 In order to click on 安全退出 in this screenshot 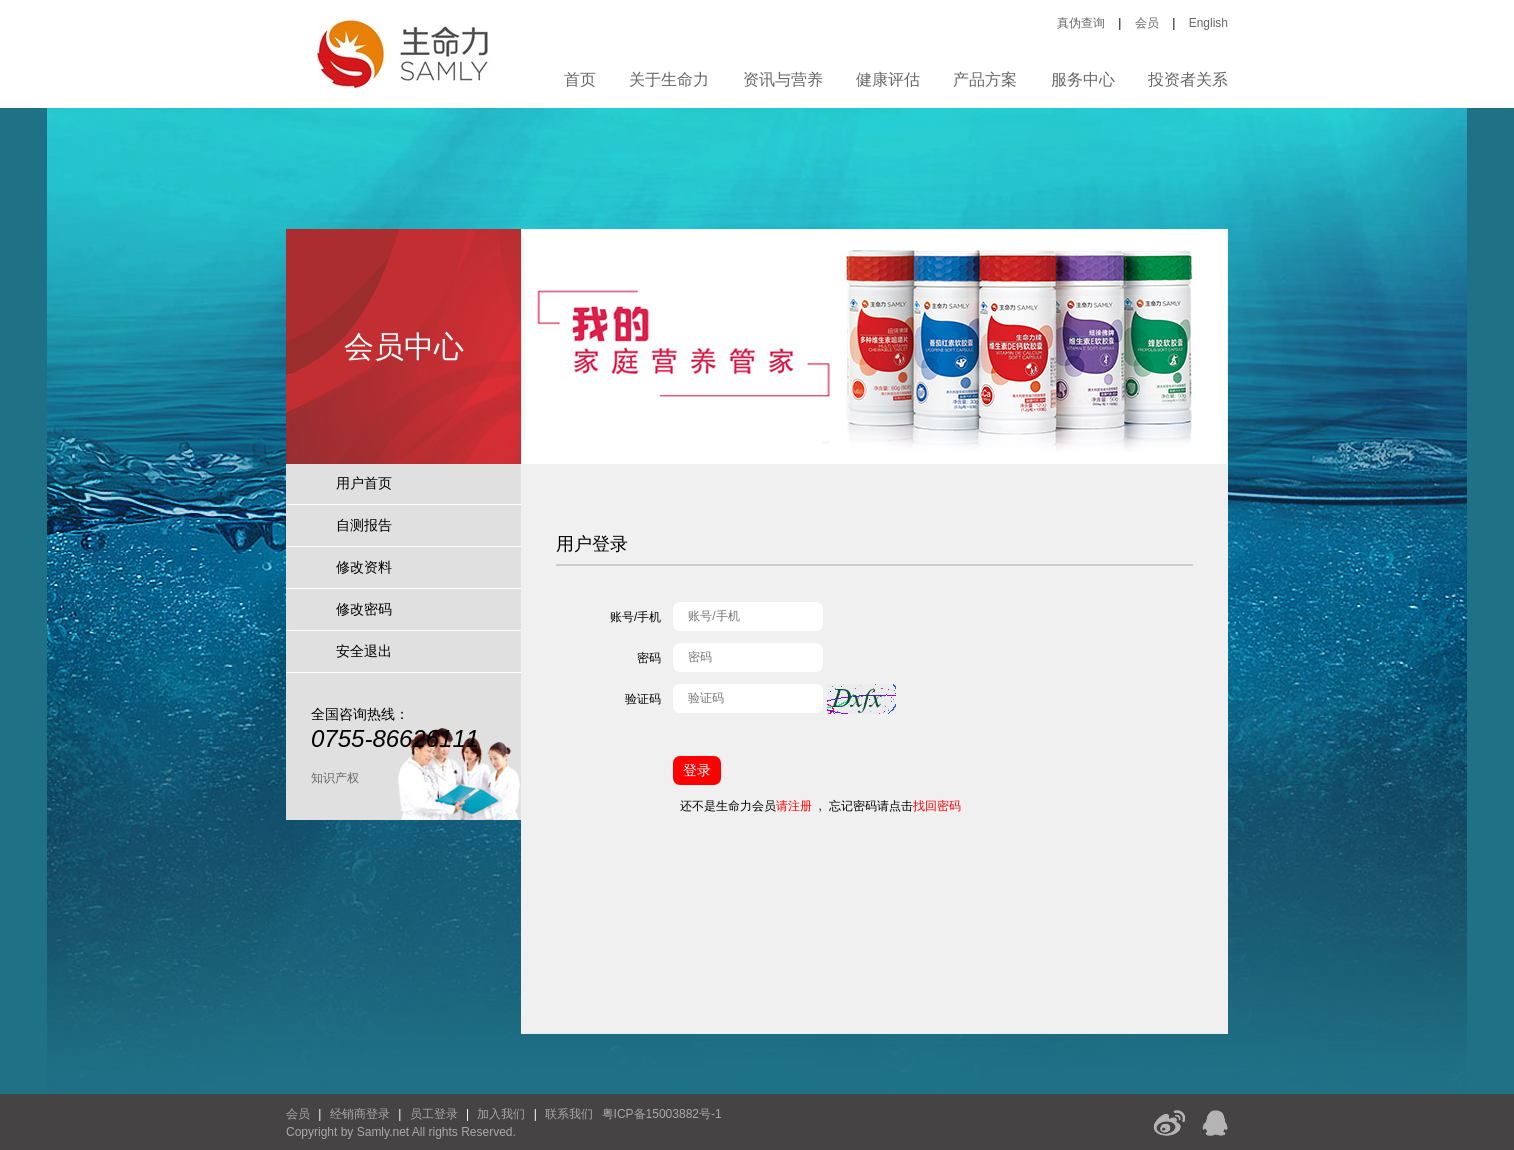, I will do `click(364, 651)`.